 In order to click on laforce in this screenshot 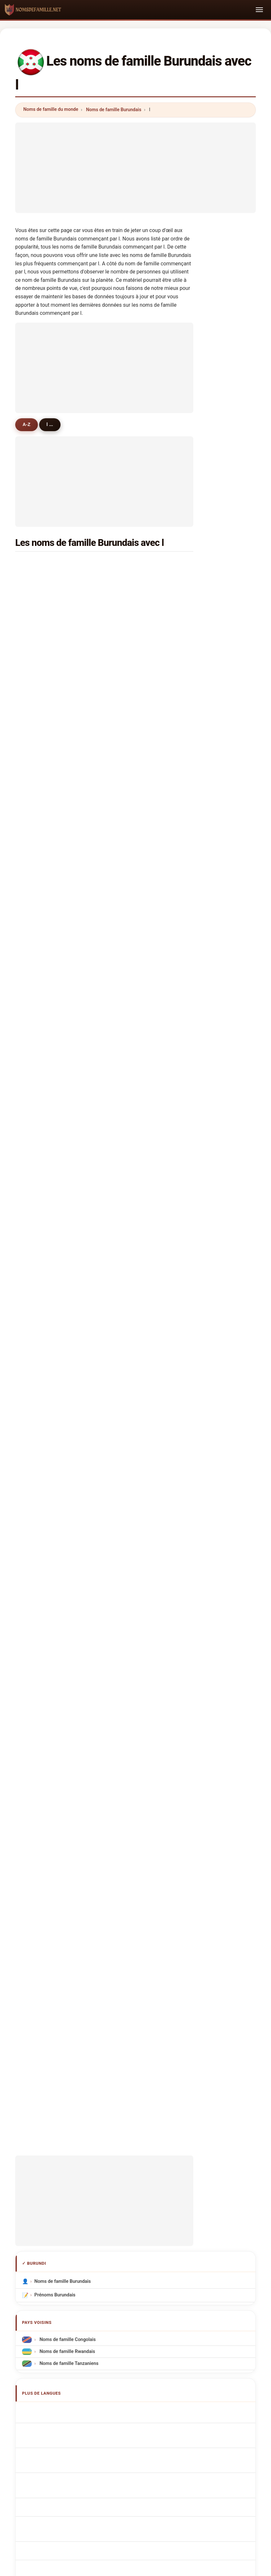, I will do `click(131, 627)`.